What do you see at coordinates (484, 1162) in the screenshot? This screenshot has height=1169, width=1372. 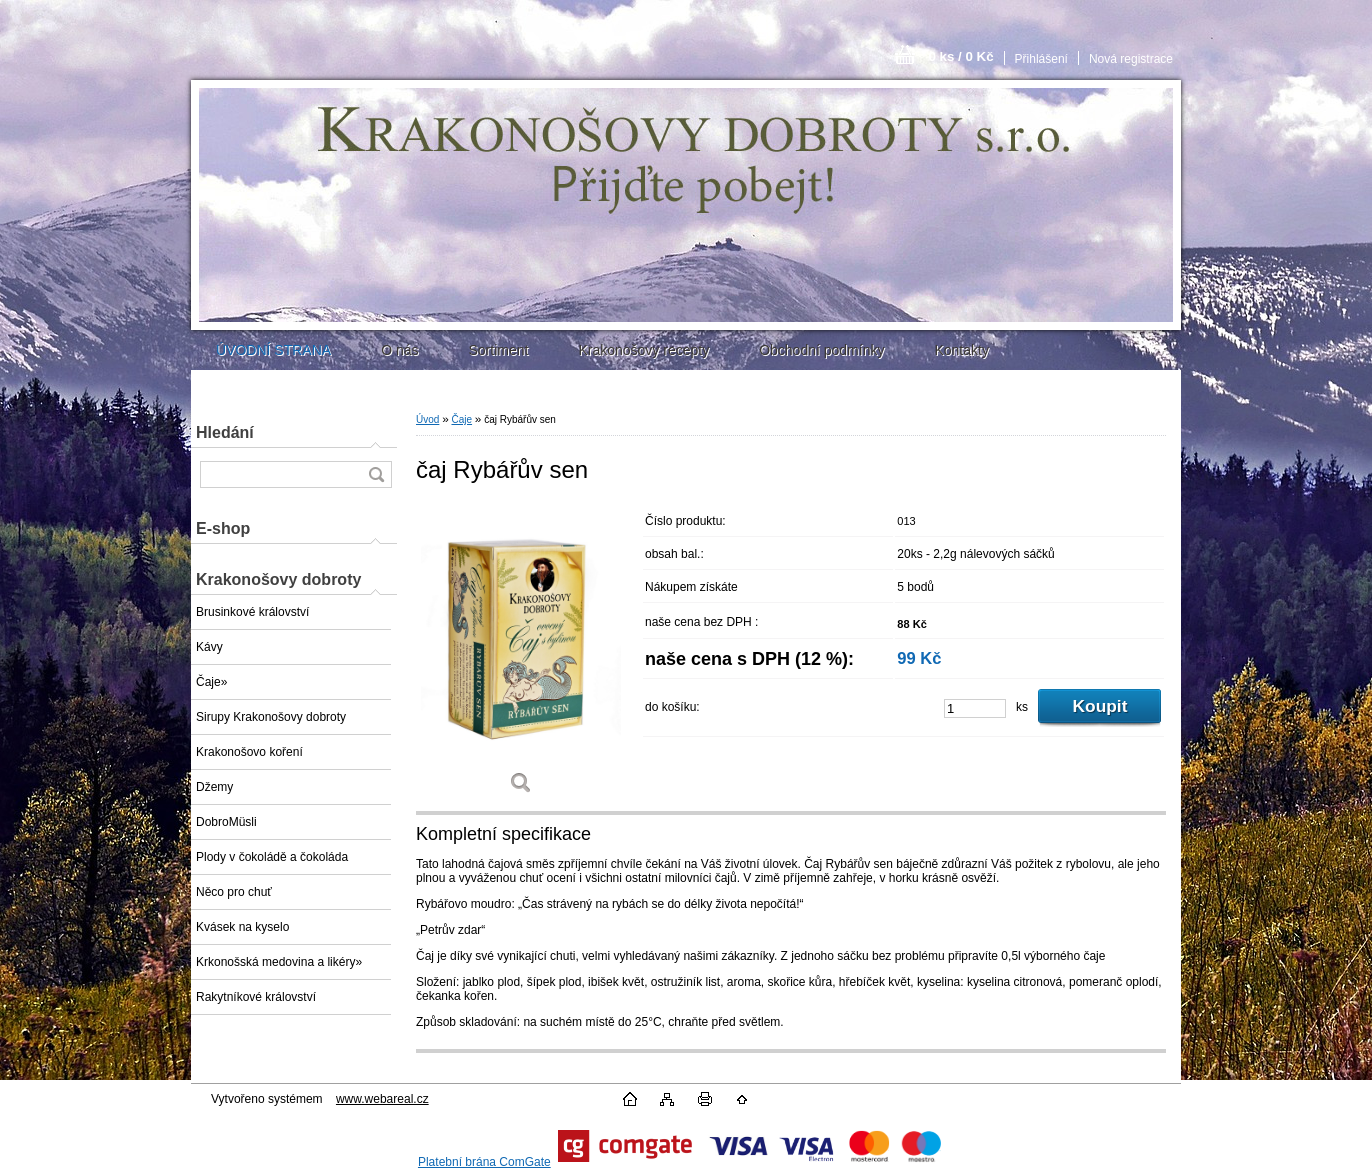 I see `Platební brána ComGate` at bounding box center [484, 1162].